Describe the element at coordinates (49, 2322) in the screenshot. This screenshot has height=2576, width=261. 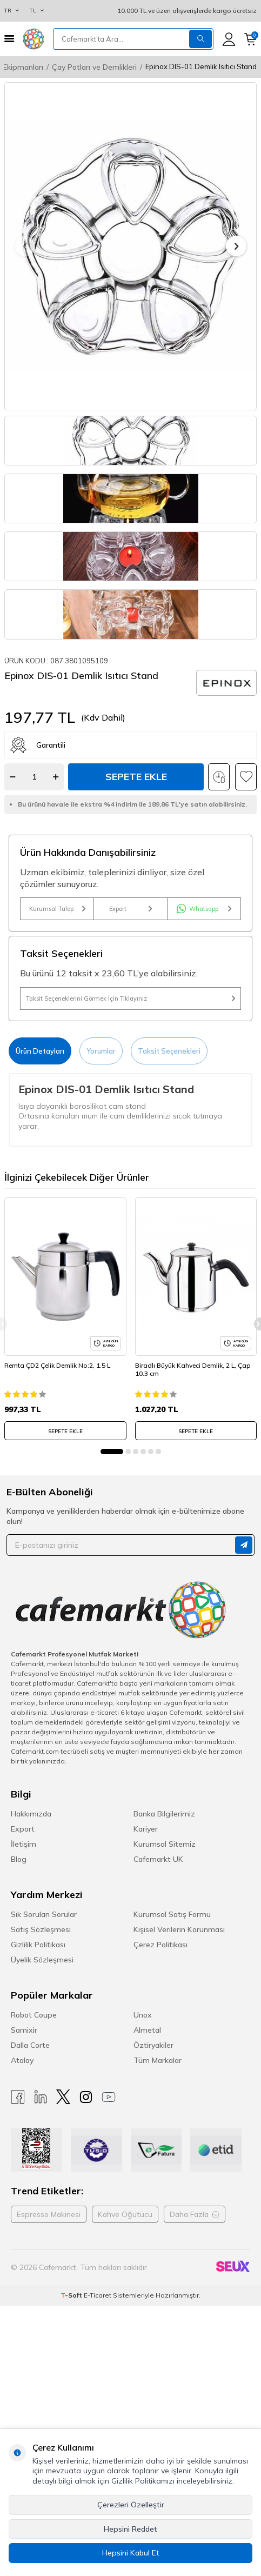
I see `Espresso Makinesi` at that location.